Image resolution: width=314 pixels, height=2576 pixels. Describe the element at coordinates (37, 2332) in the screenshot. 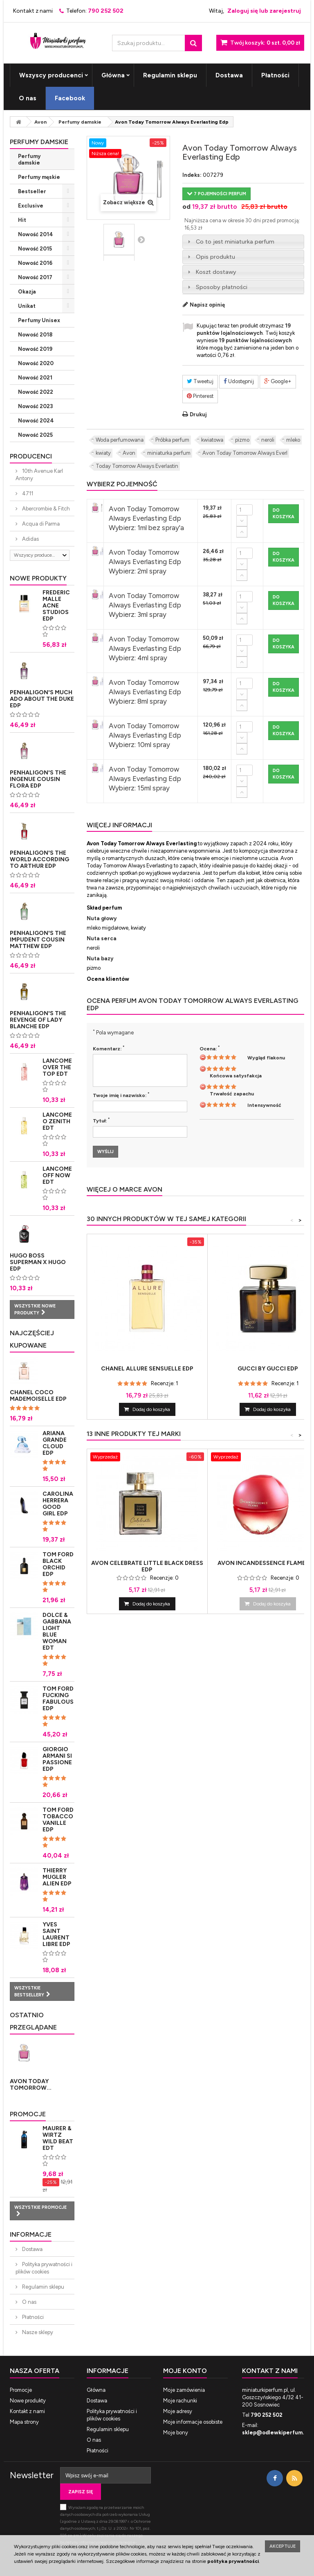

I see `Nasze sklepy` at that location.